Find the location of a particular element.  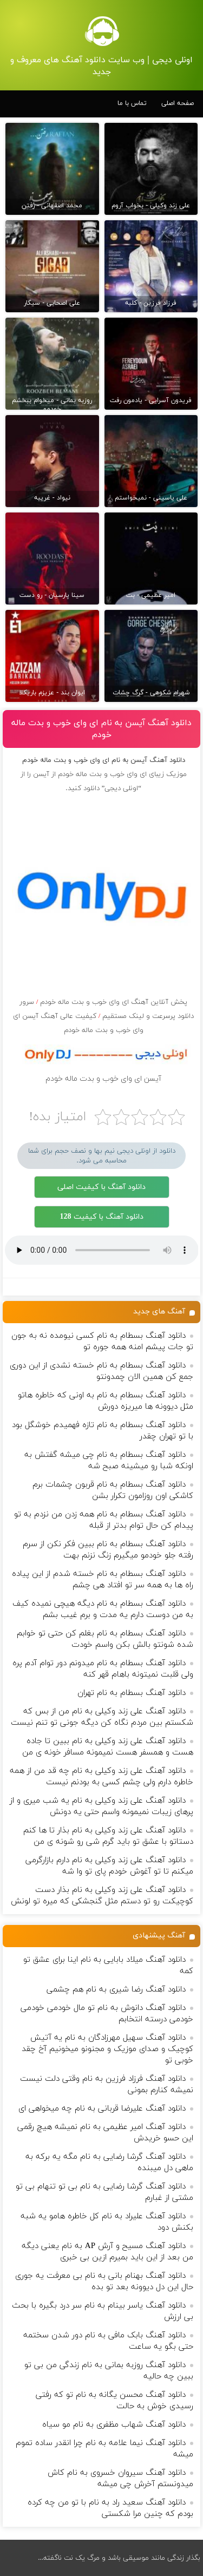

دانلود آهنگ علی زند وکیلی به نام من از بس كه شكستم بین مردم نگاه كن دیگه جونى تو تنم نیست is located at coordinates (102, 1717).